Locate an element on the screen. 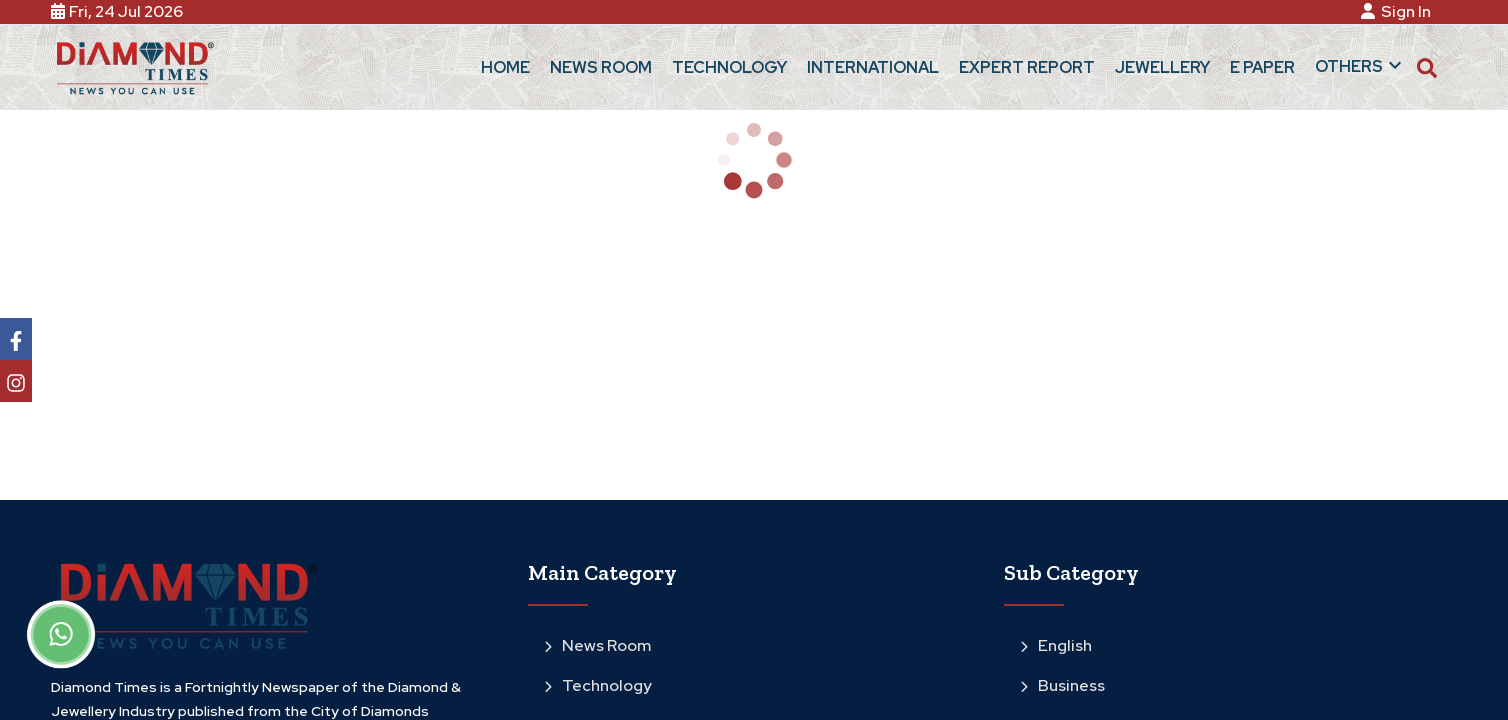 This screenshot has width=1508, height=720. Home [button] is located at coordinates (505, 67).